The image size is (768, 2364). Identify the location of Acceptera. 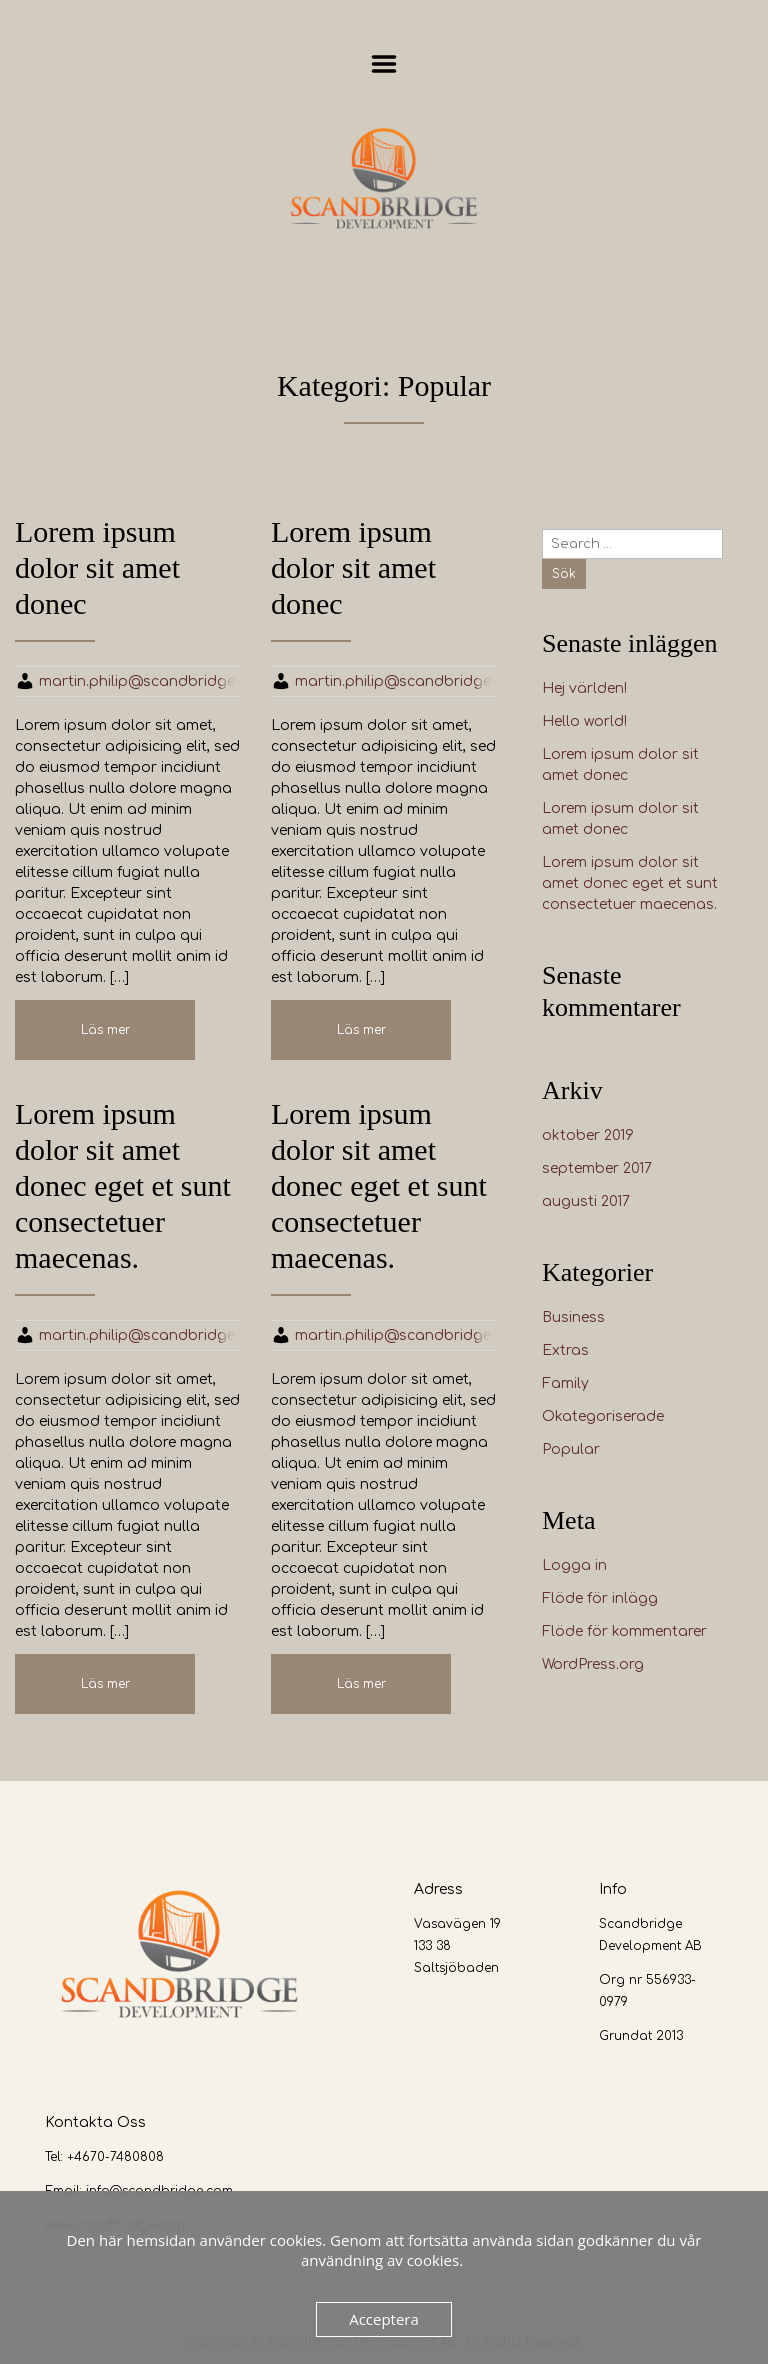
(384, 2319).